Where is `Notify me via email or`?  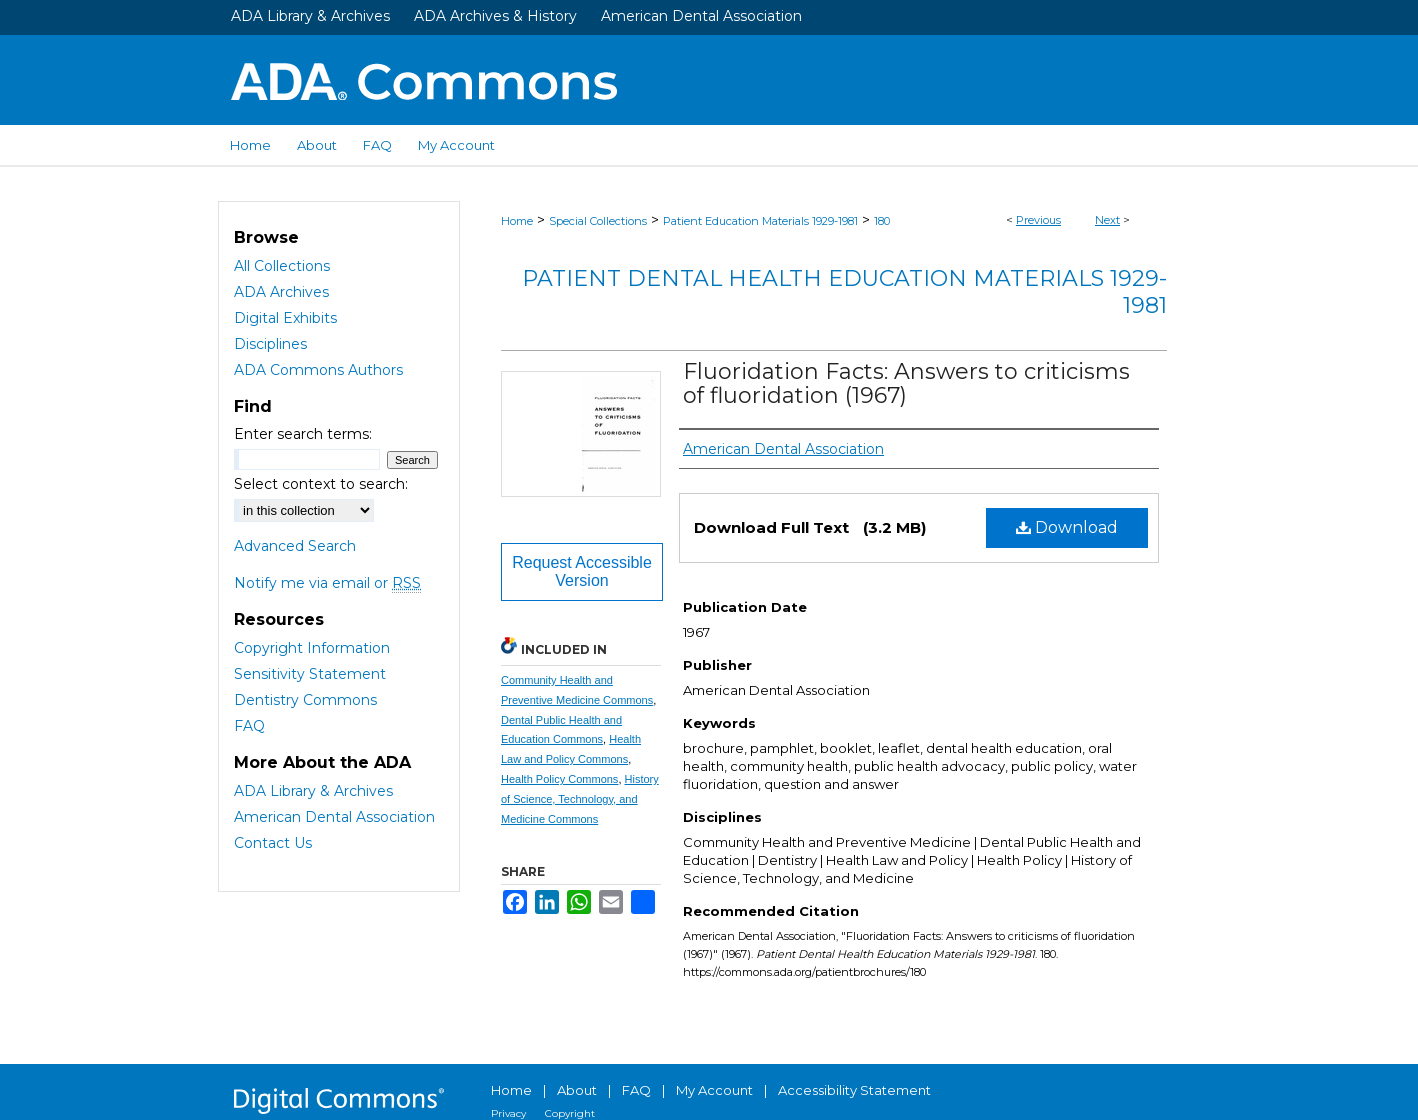 Notify me via email or is located at coordinates (327, 583).